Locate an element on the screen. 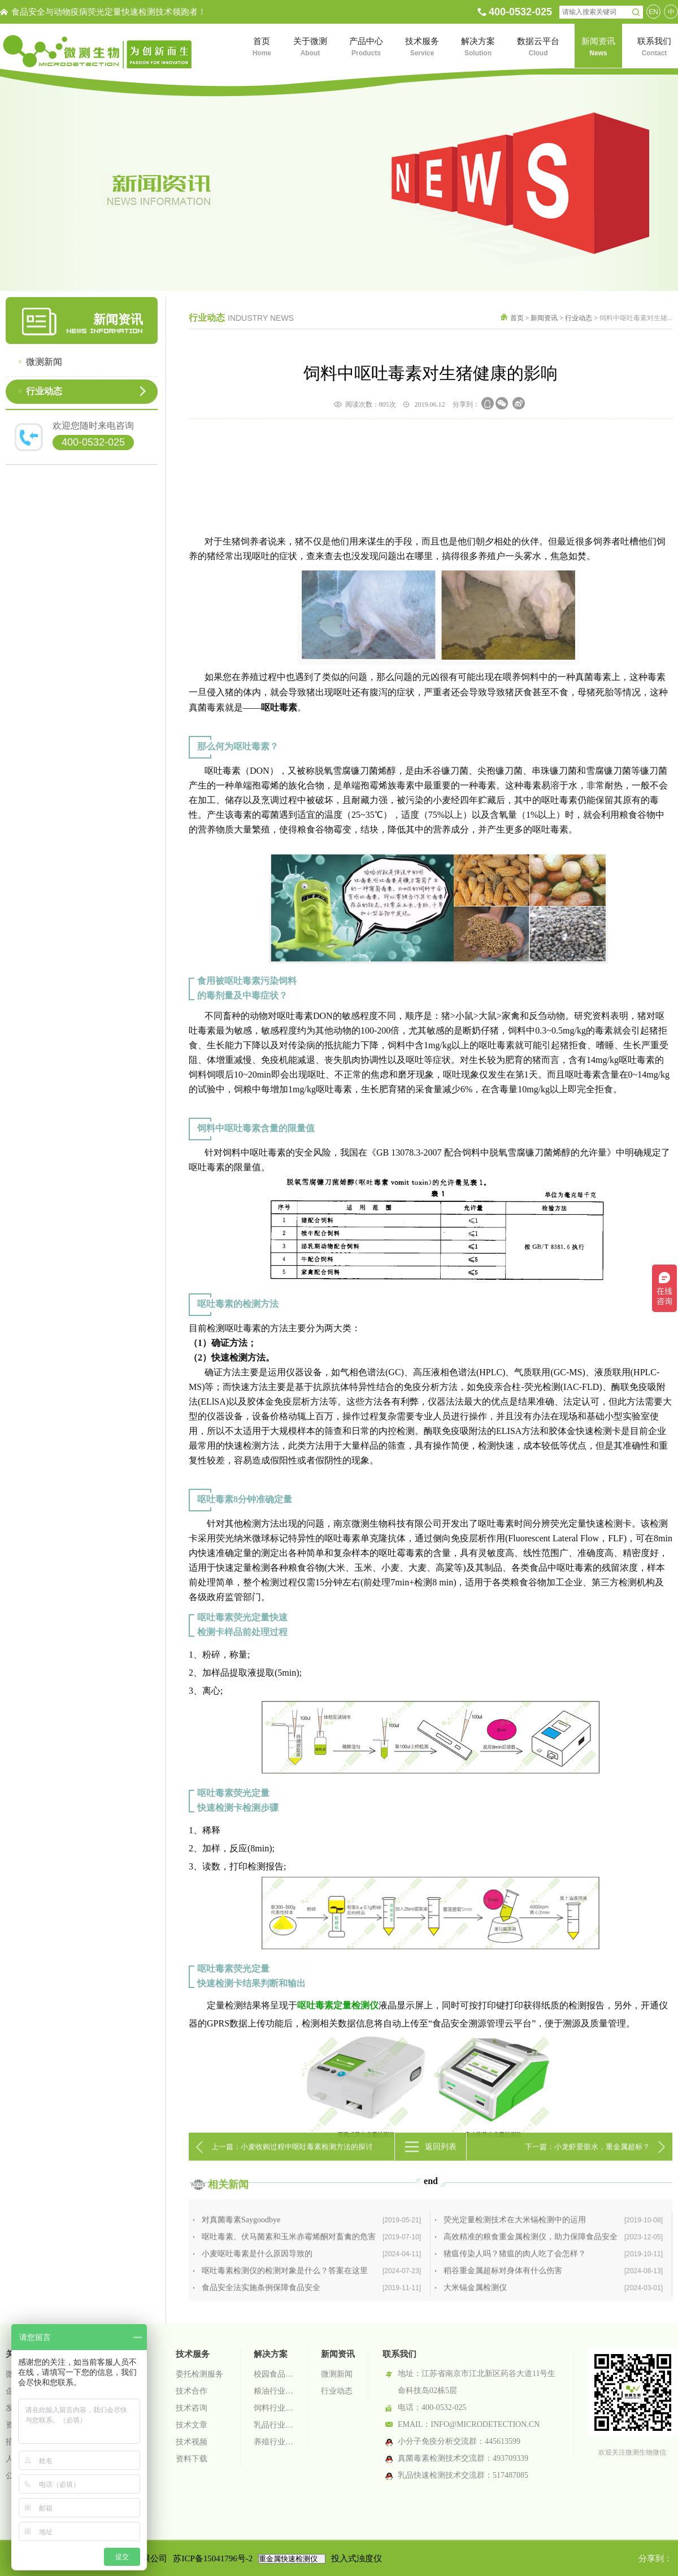  技术视频 is located at coordinates (191, 2442).